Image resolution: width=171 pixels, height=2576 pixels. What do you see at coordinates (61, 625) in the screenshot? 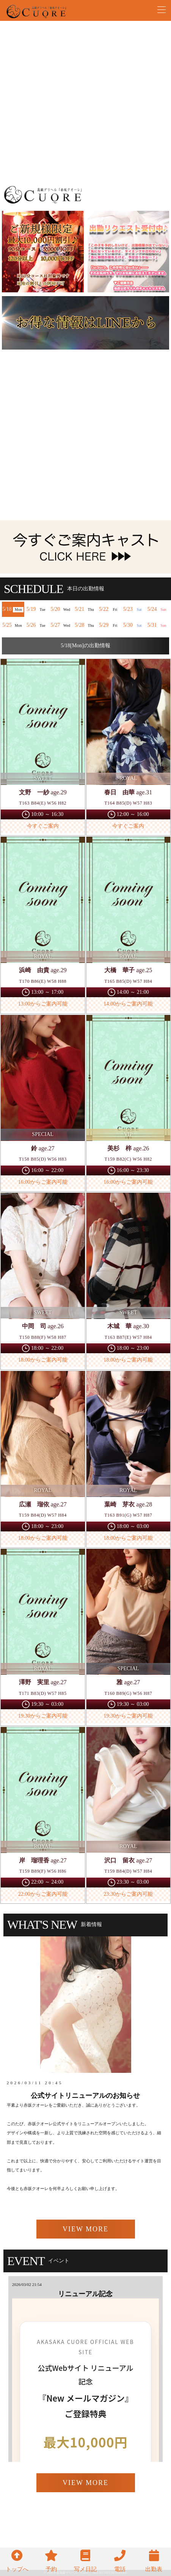
I see `5/27` at bounding box center [61, 625].